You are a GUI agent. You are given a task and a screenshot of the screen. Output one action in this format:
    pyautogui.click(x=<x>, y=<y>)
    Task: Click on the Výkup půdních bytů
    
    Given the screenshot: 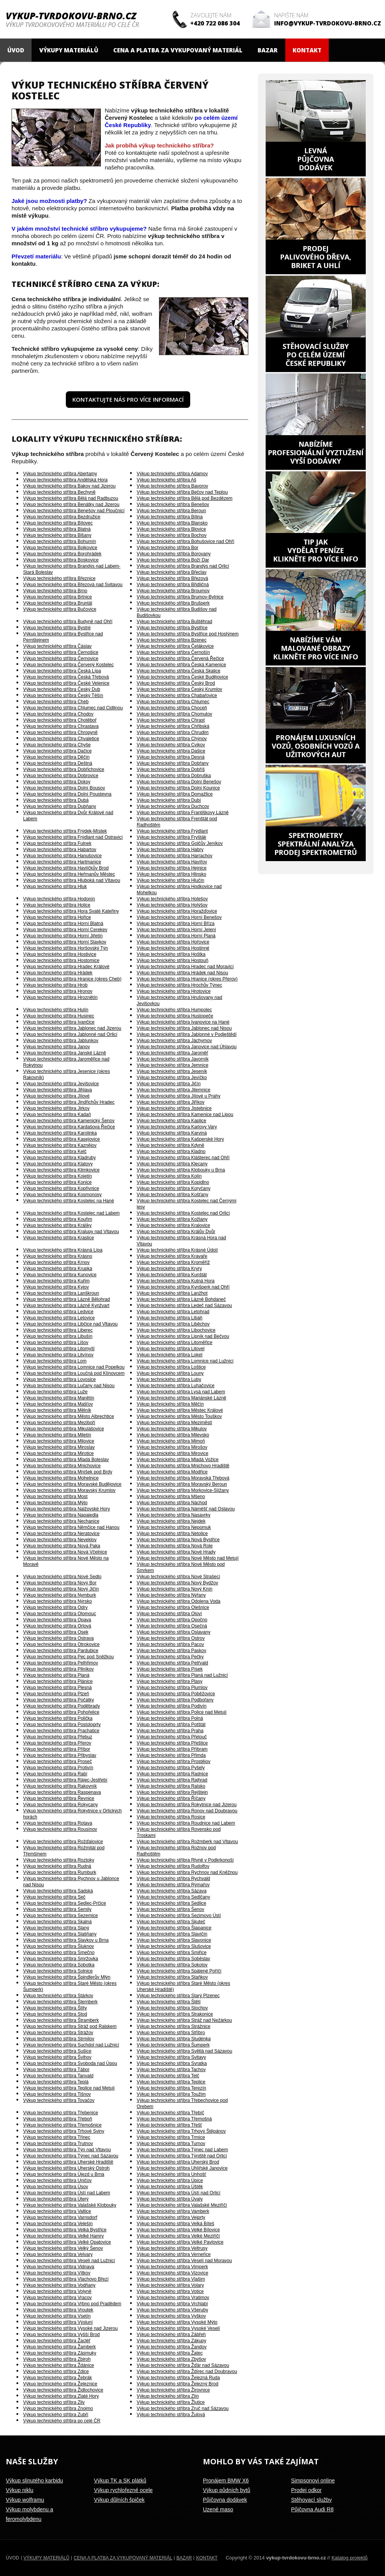 What is the action you would take?
    pyautogui.click(x=226, y=2490)
    